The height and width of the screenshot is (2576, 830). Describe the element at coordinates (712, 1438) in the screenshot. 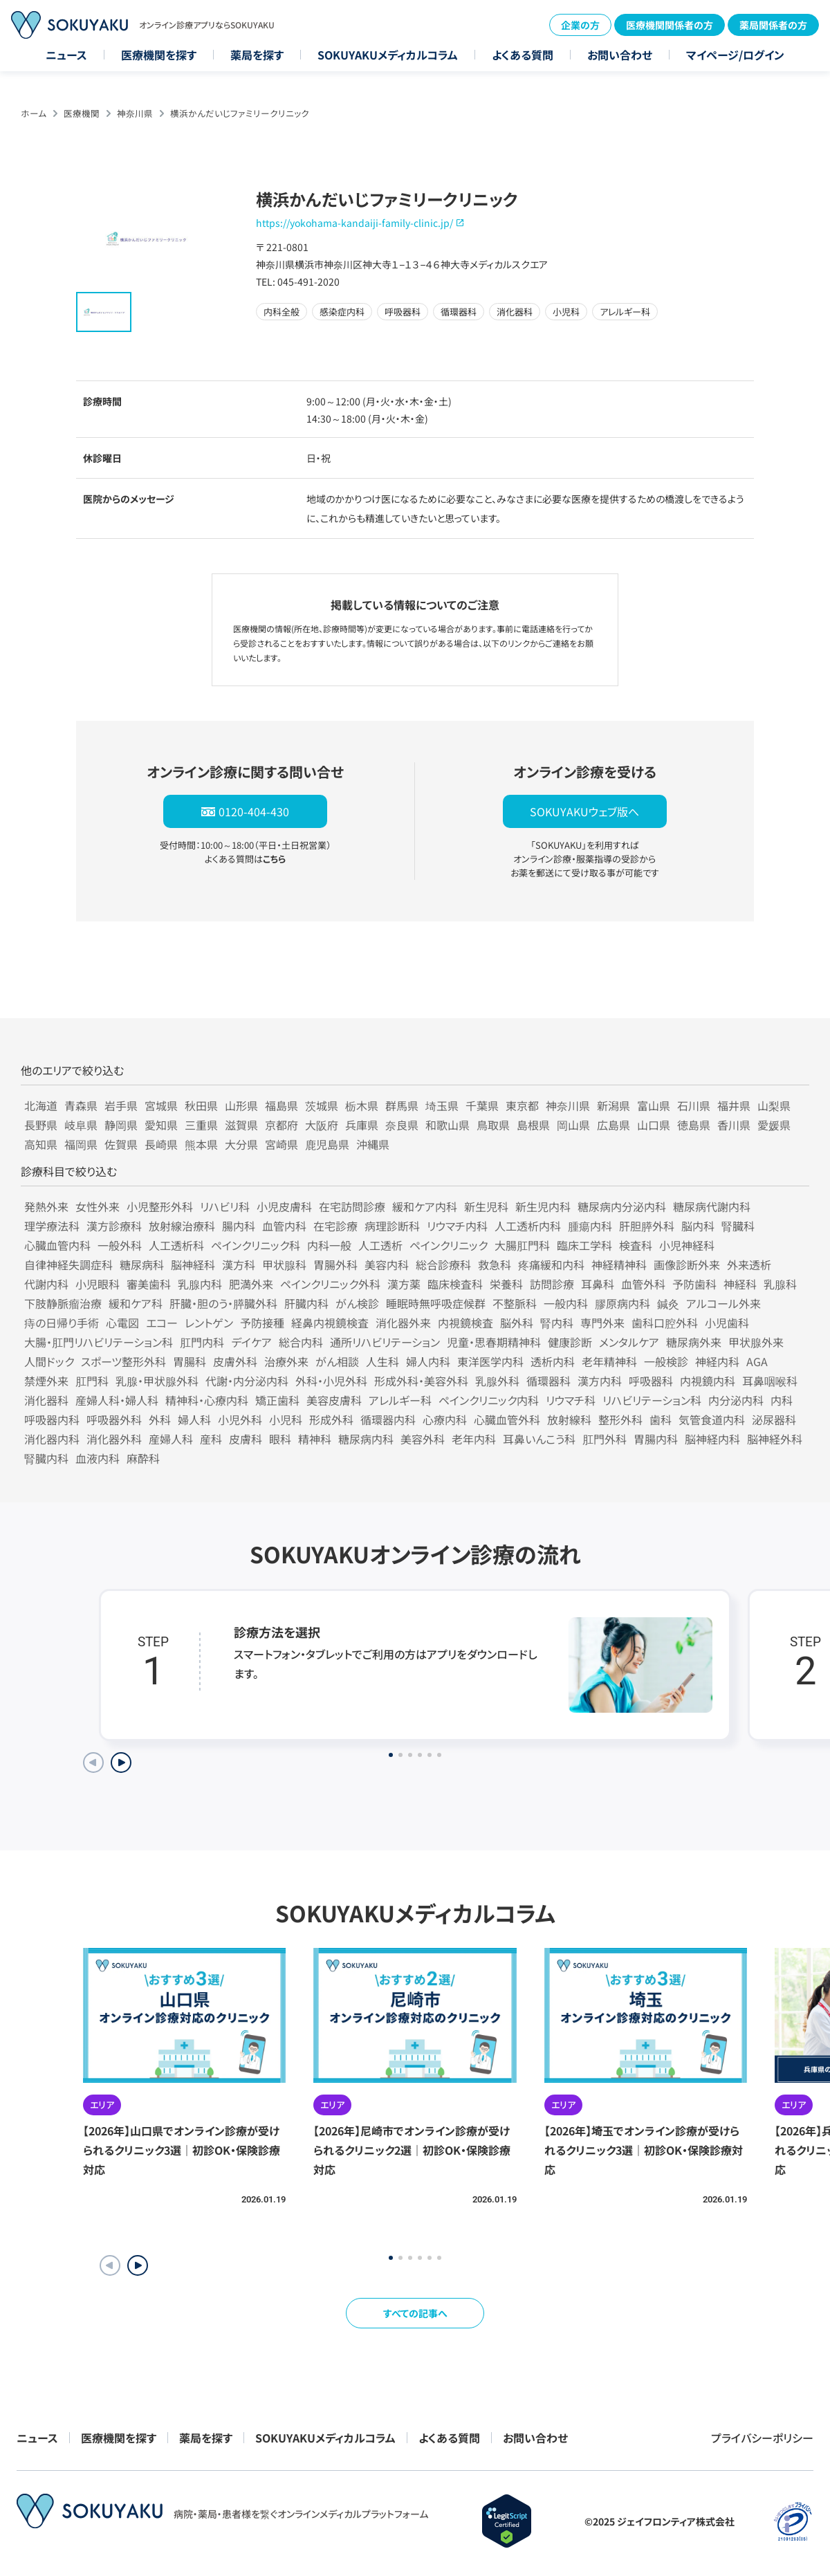

I see `脳神経内科` at that location.